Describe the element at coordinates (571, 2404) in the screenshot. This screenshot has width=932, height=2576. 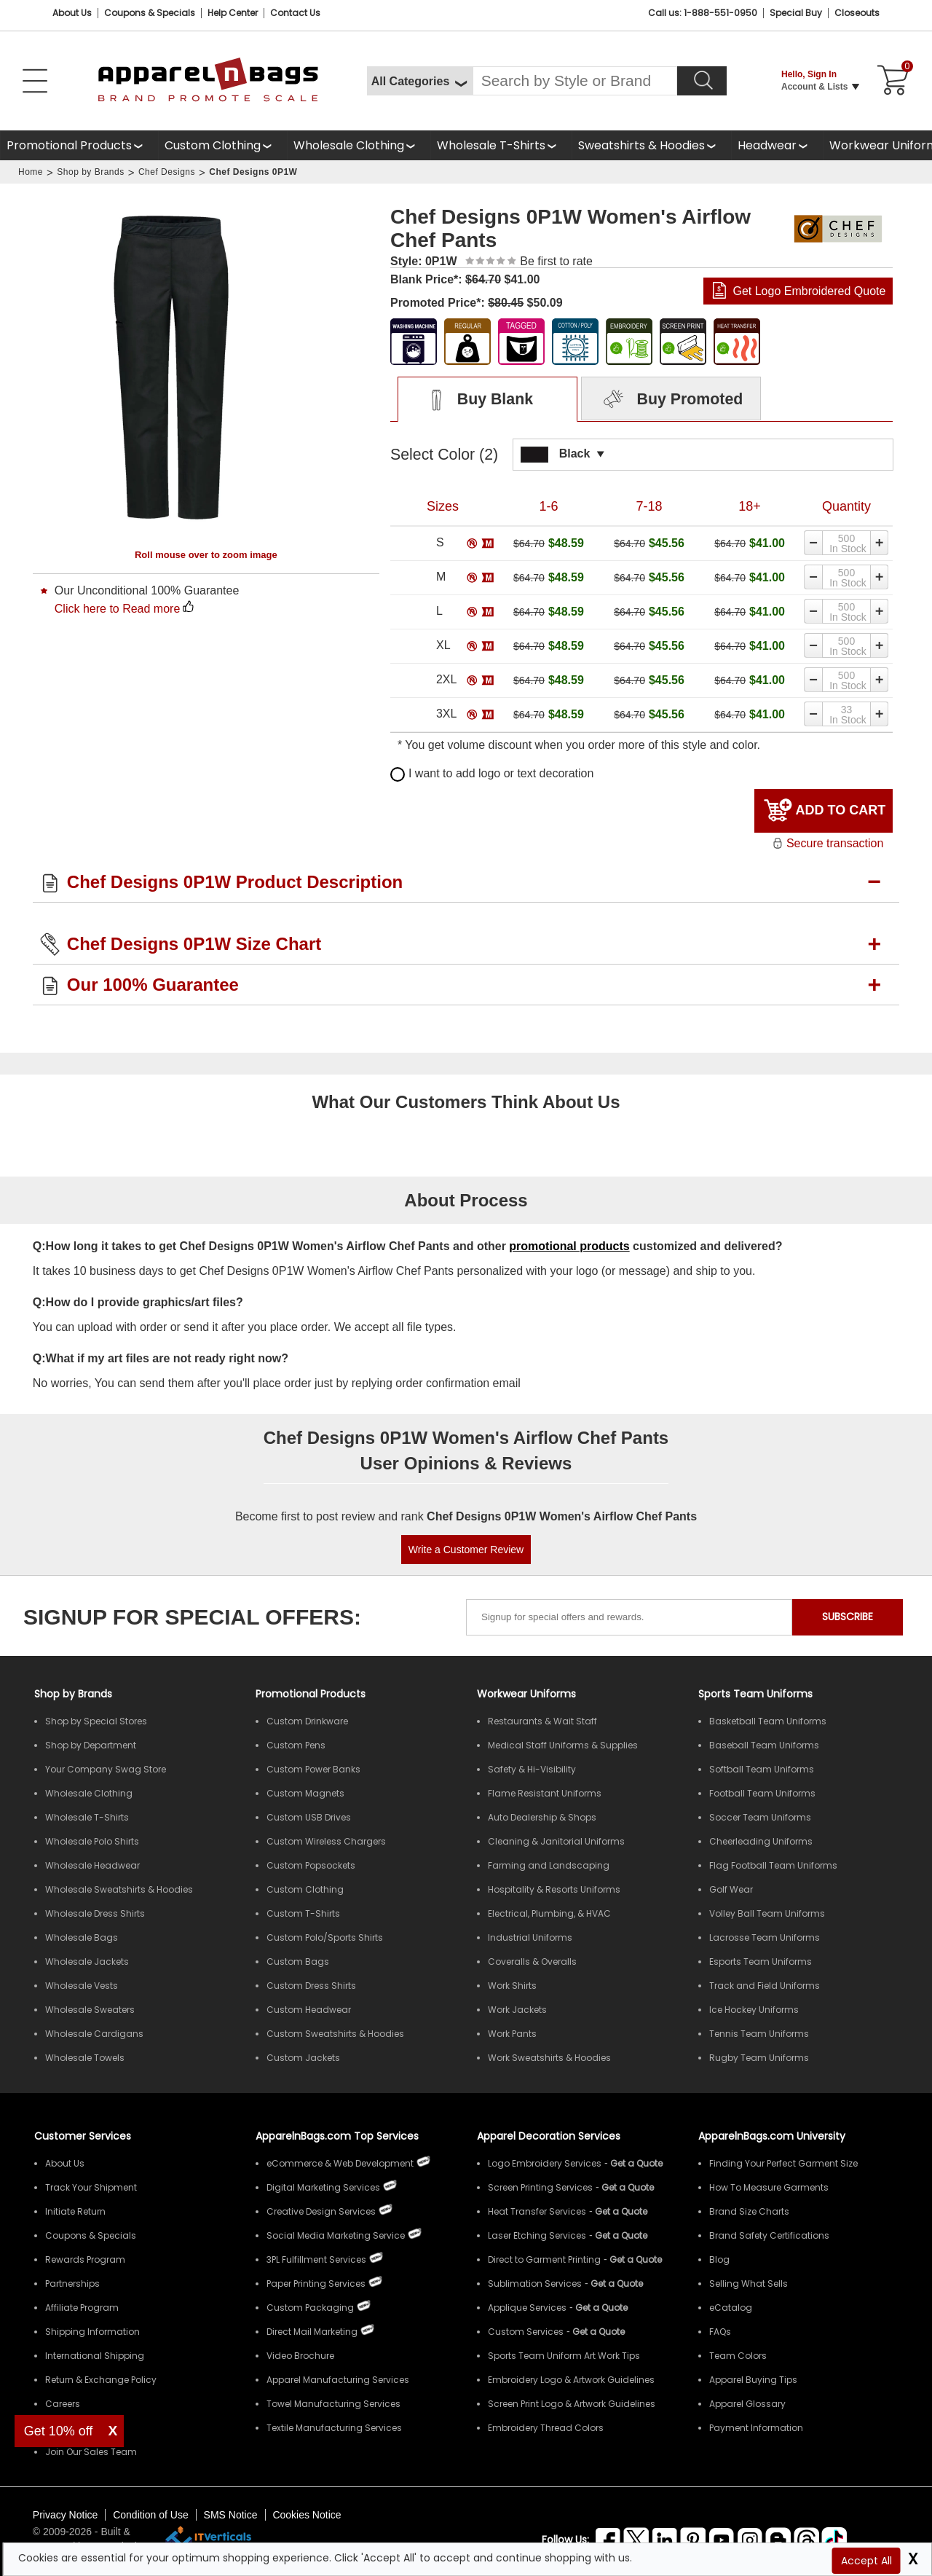
I see `Screen Print Logo & Artwork Guidelines` at that location.